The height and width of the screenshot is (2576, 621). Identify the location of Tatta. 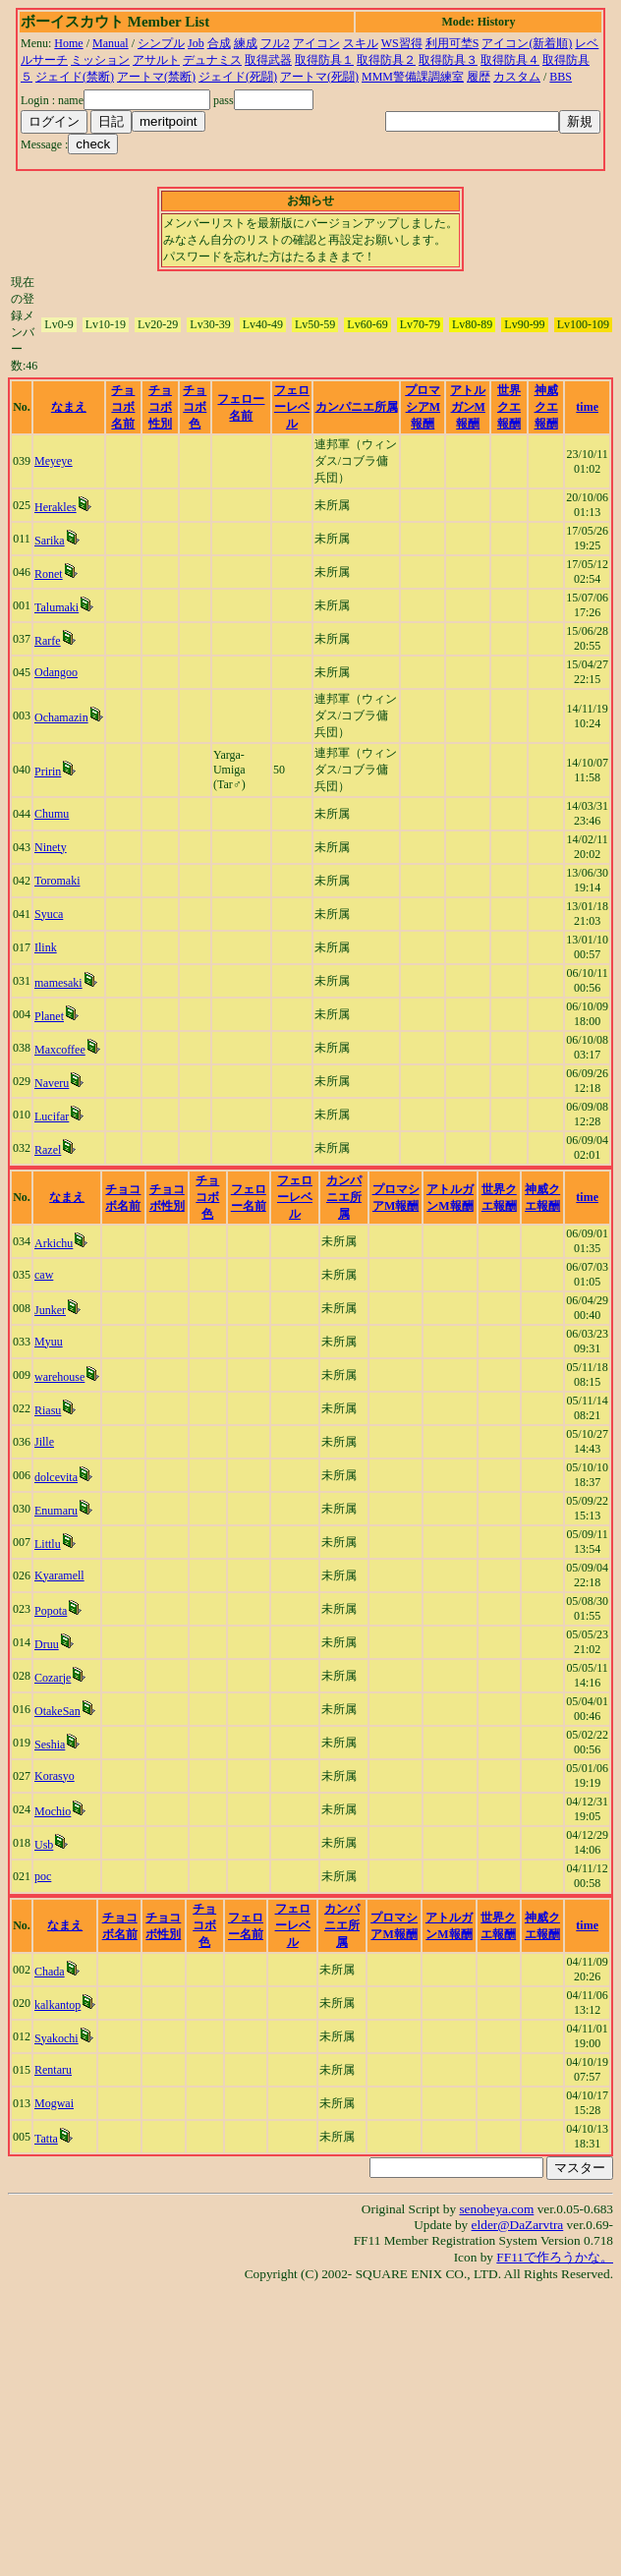
(46, 2139).